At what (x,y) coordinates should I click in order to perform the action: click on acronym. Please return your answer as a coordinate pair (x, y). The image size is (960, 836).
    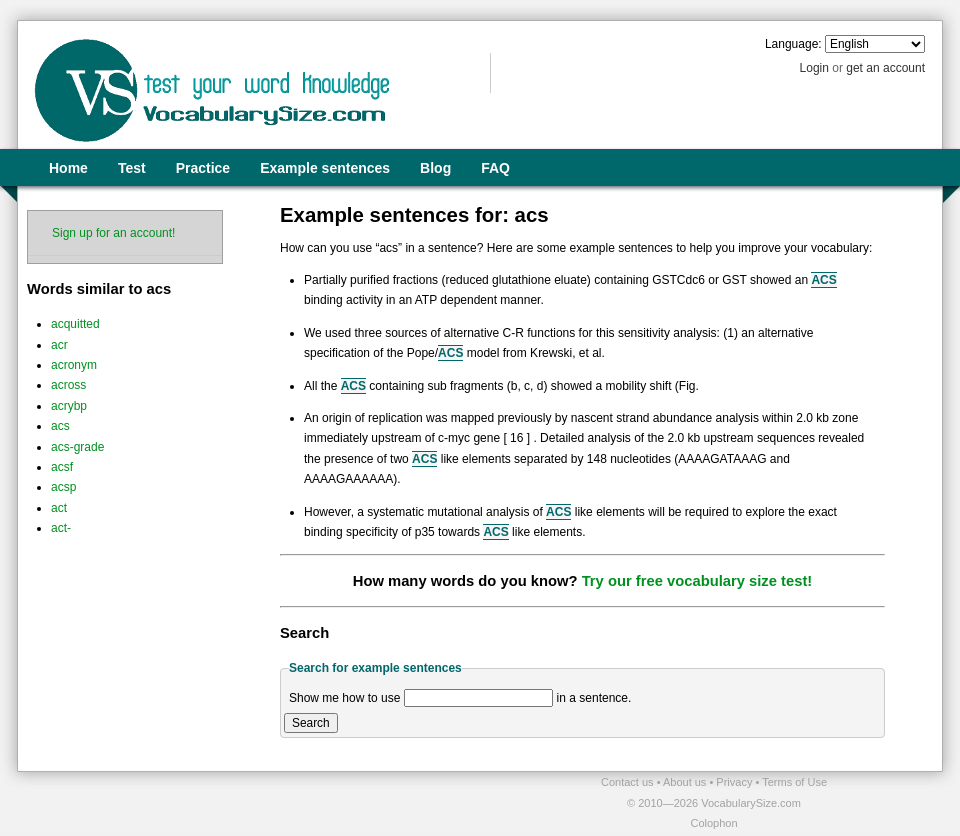
    Looking at the image, I should click on (74, 365).